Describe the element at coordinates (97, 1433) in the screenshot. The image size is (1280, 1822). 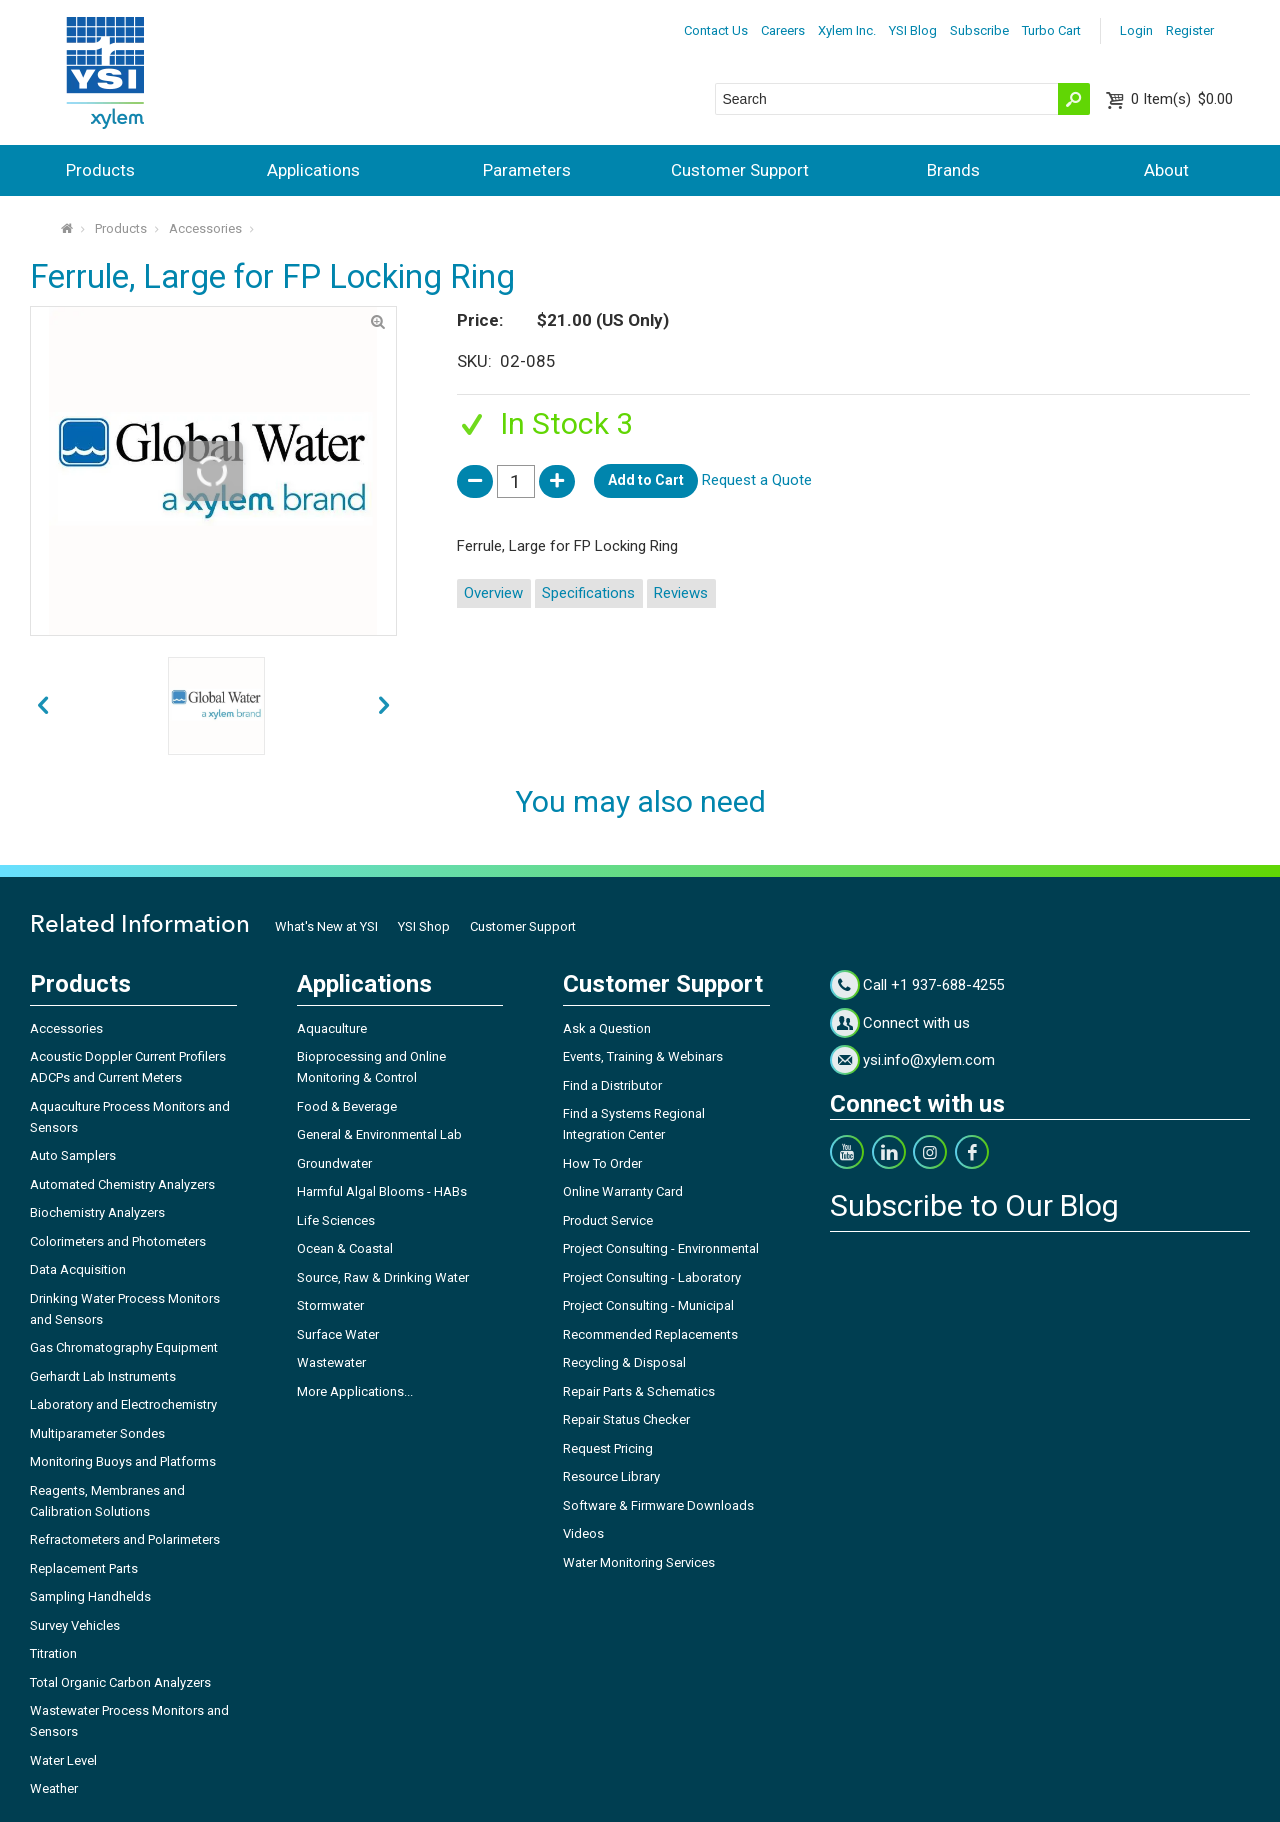
I see `Multiparameter Sondes` at that location.